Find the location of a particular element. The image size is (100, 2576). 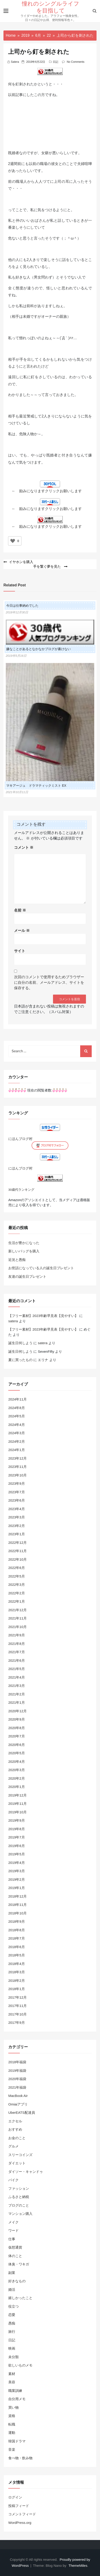

映画 is located at coordinates (11, 2348).